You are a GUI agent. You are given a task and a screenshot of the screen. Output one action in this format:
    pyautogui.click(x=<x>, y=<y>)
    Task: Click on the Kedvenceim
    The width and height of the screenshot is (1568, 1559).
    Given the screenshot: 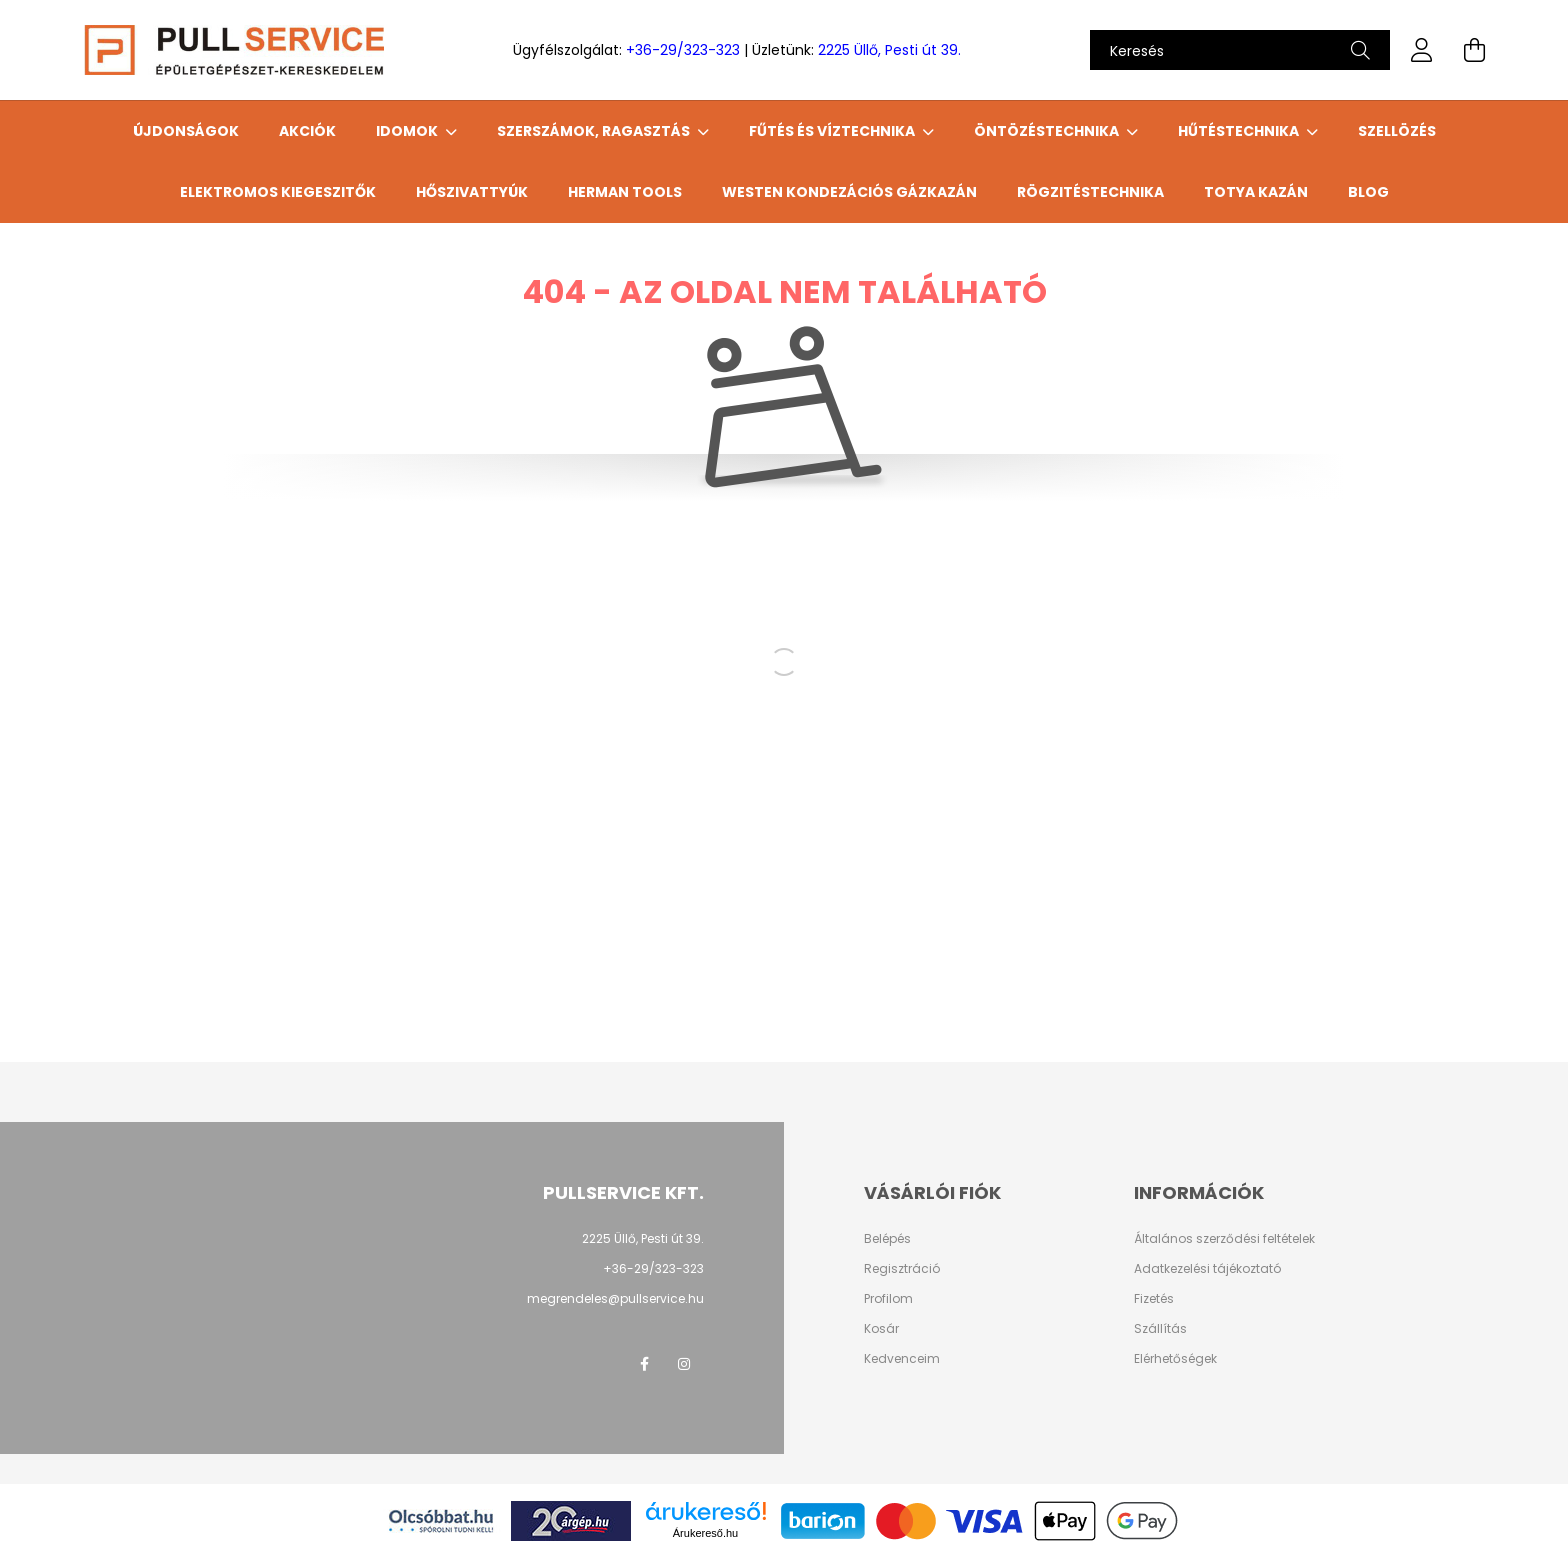 What is the action you would take?
    pyautogui.click(x=902, y=1359)
    